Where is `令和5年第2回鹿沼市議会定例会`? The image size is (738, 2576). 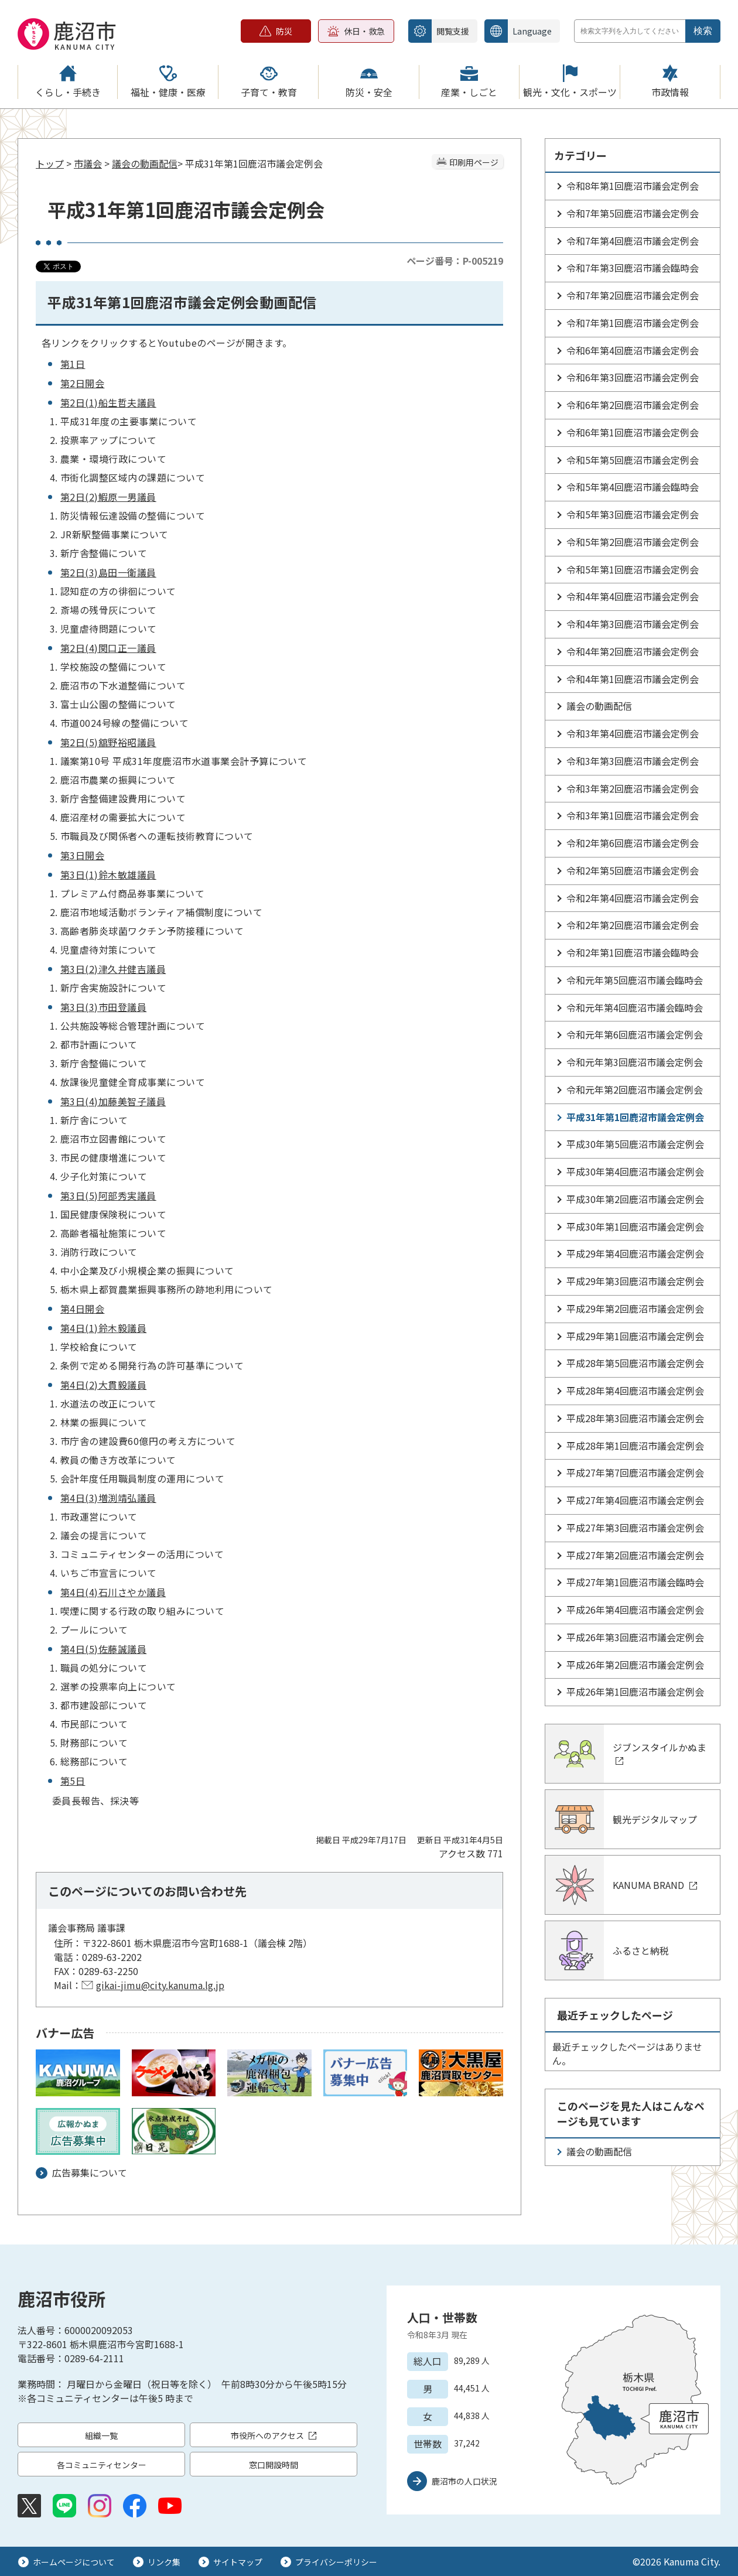
令和5年第2回鹿沼市議会定例会 is located at coordinates (632, 542).